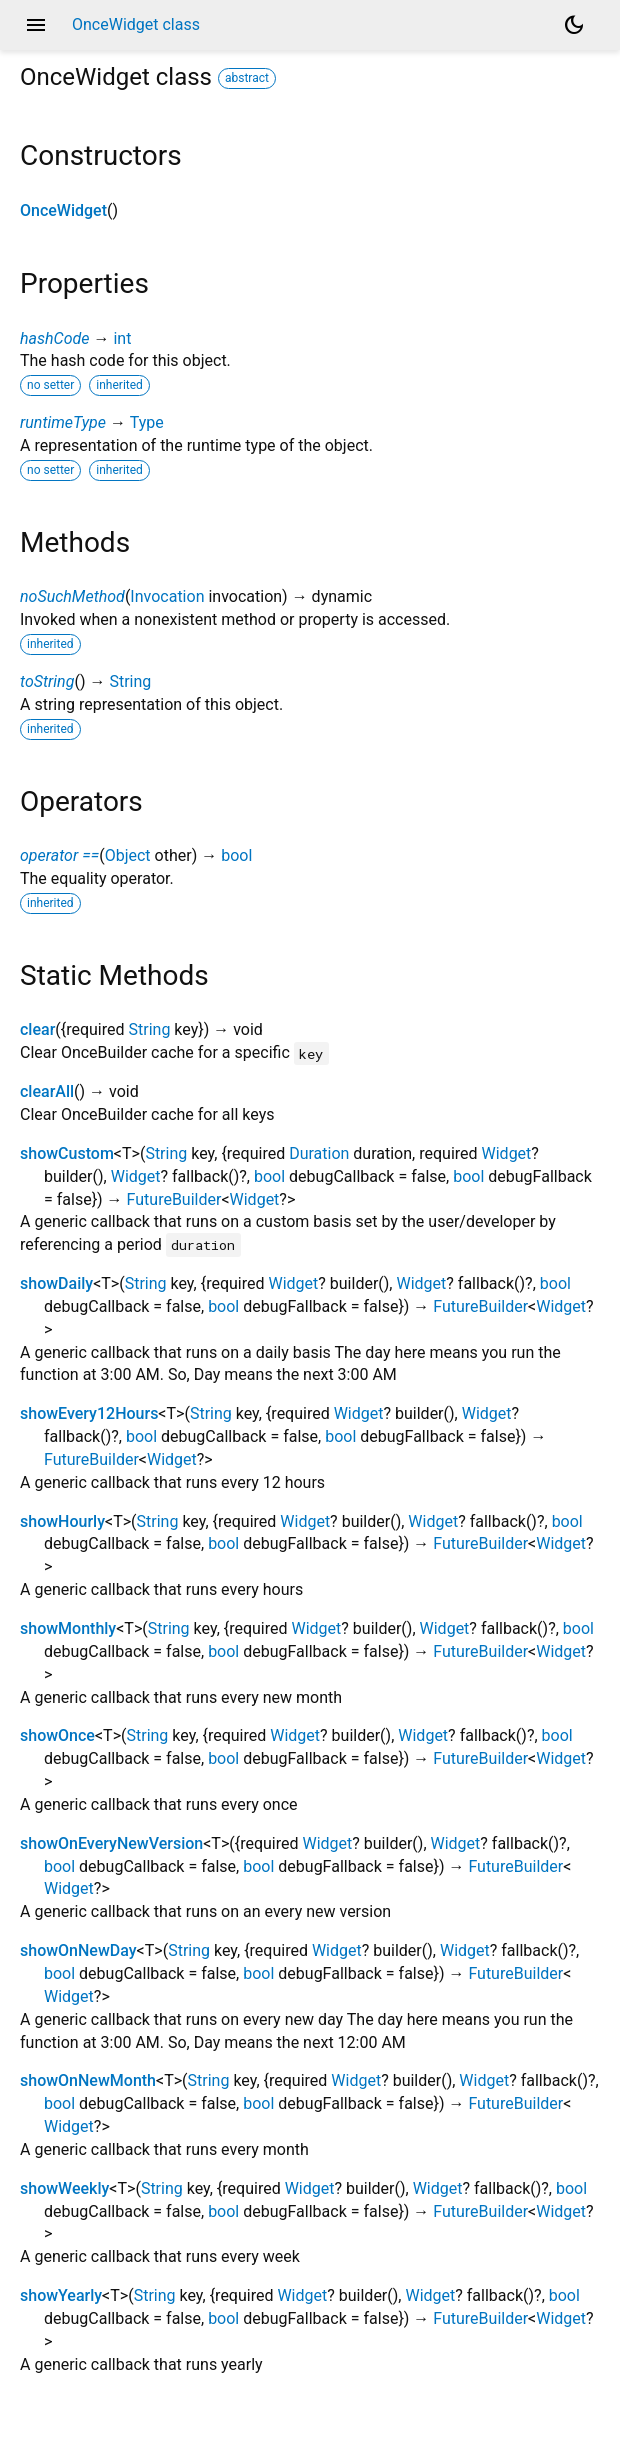  What do you see at coordinates (61, 2295) in the screenshot?
I see `showYearly` at bounding box center [61, 2295].